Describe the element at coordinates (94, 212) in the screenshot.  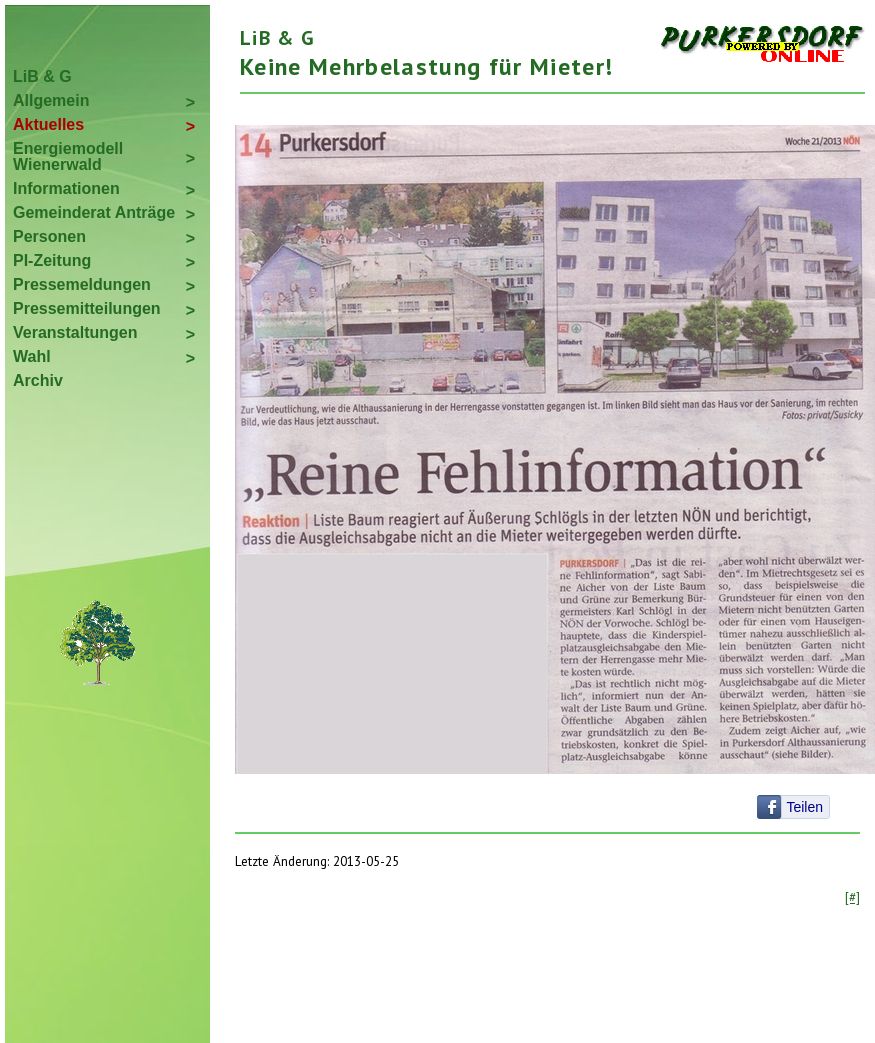
I see `Gemeinderat Anträge` at that location.